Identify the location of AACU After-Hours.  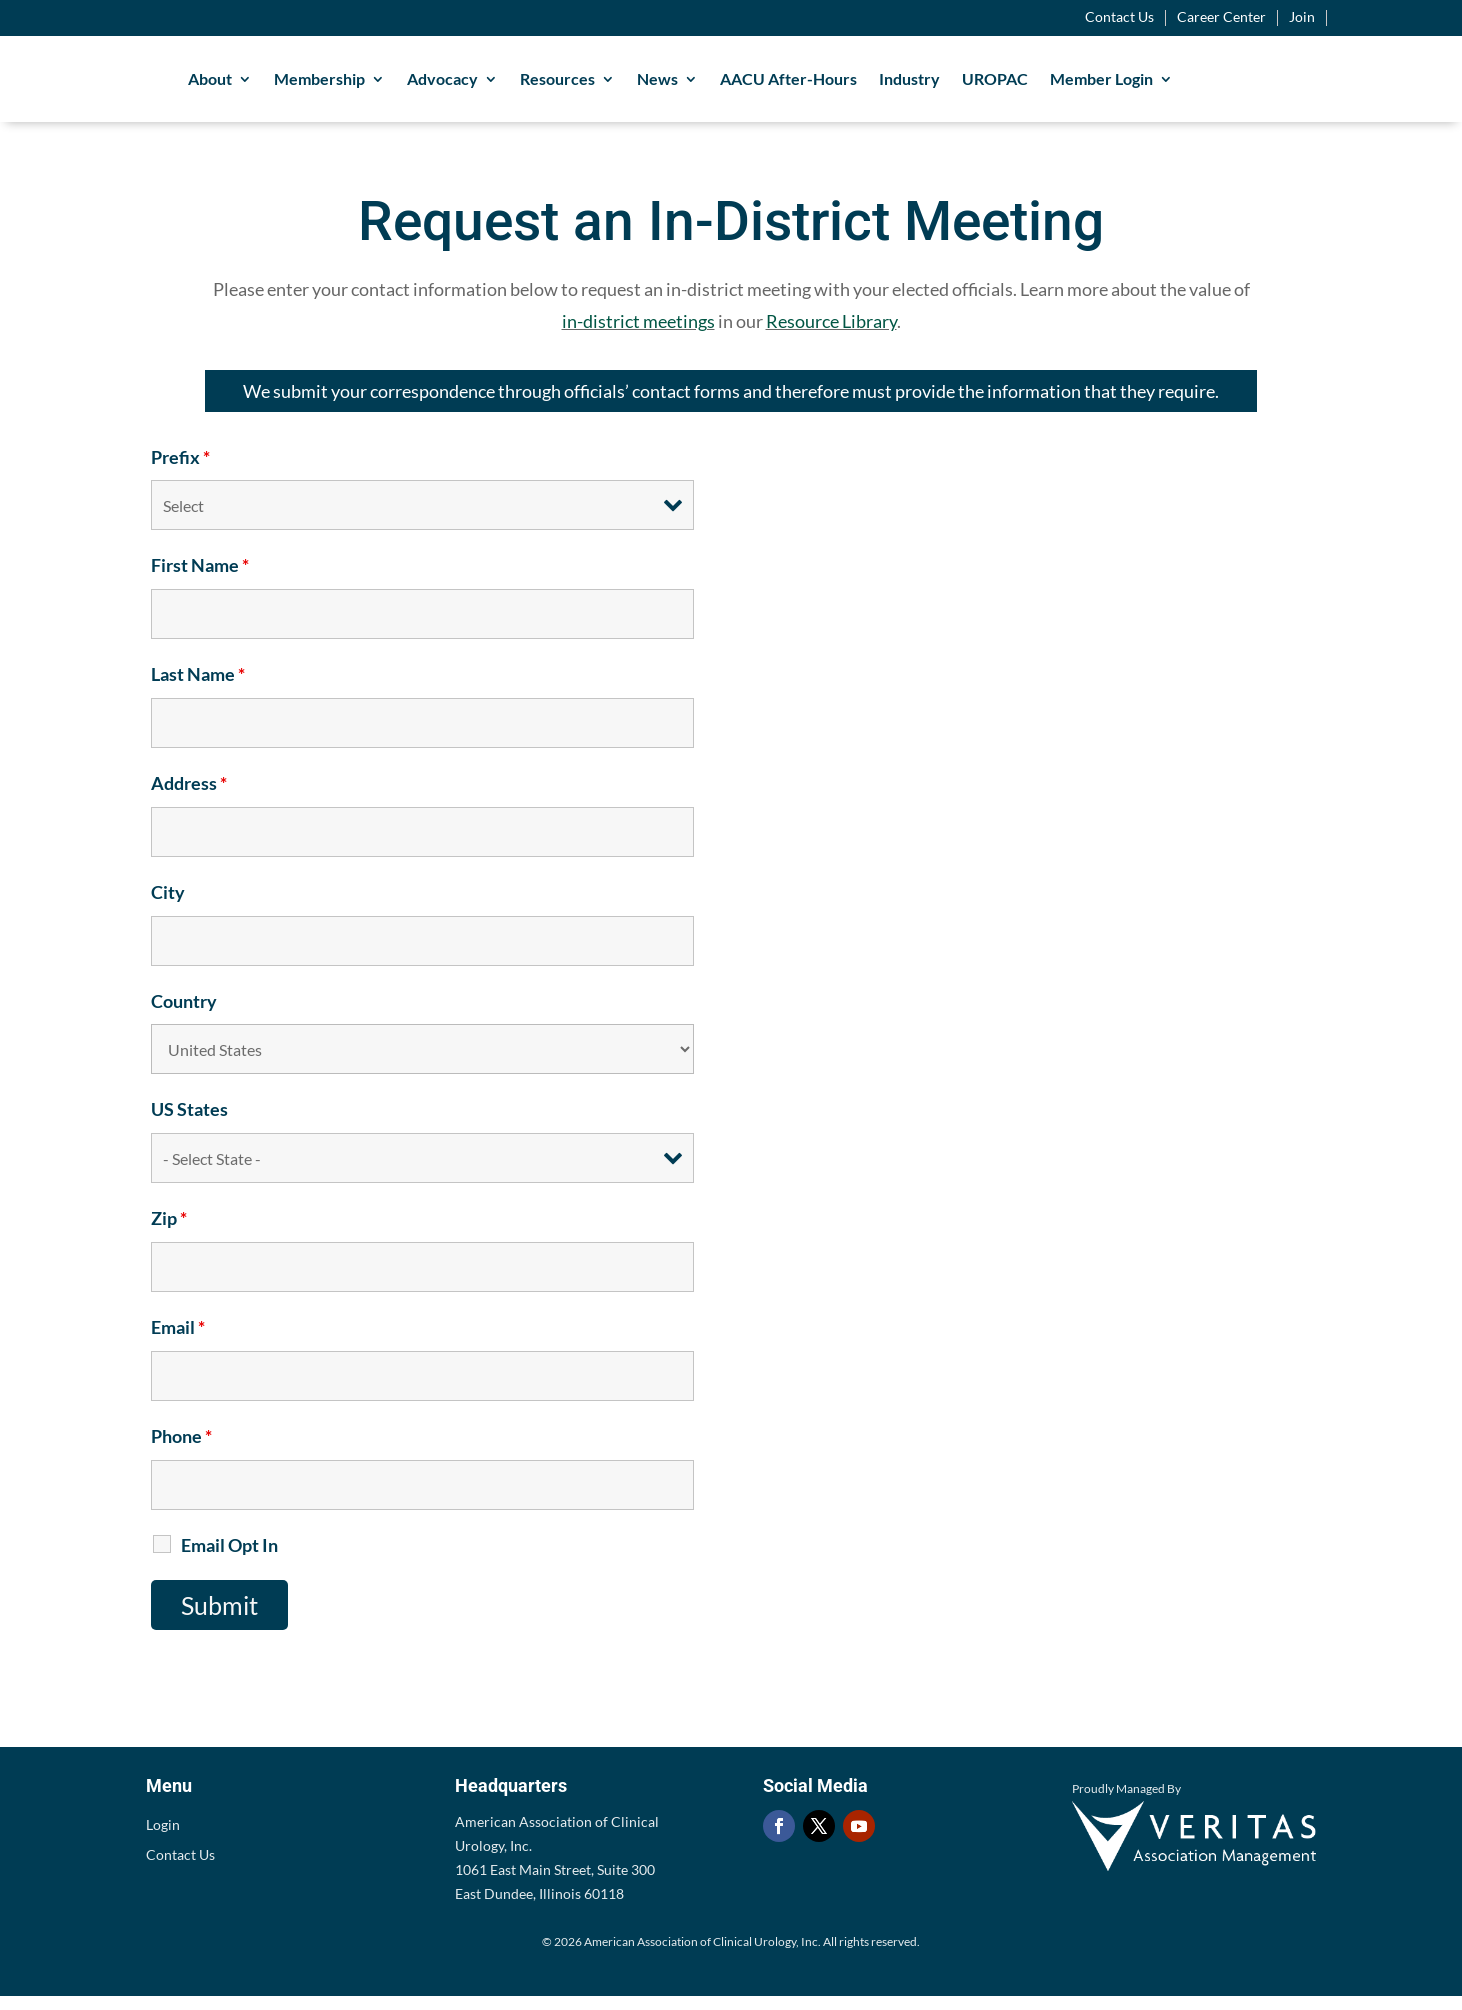
(863, 85).